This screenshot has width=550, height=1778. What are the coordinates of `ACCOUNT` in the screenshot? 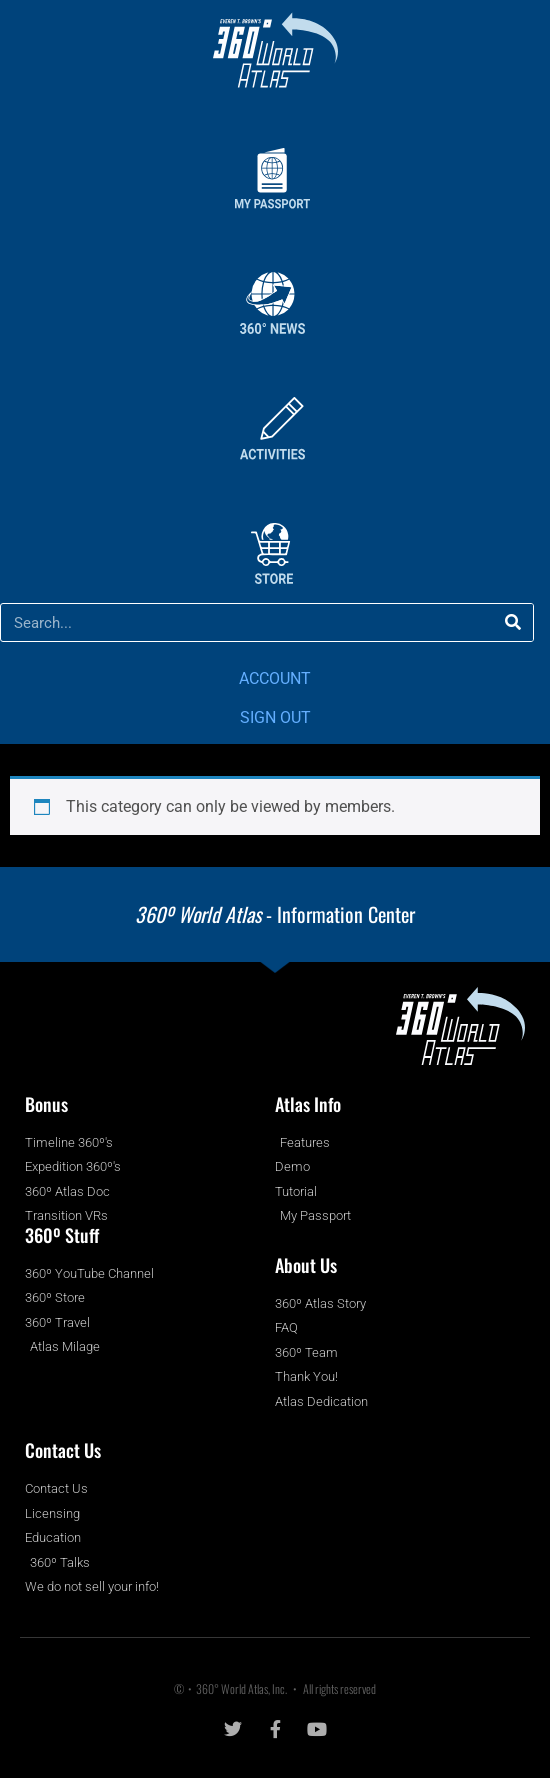 It's located at (275, 678).